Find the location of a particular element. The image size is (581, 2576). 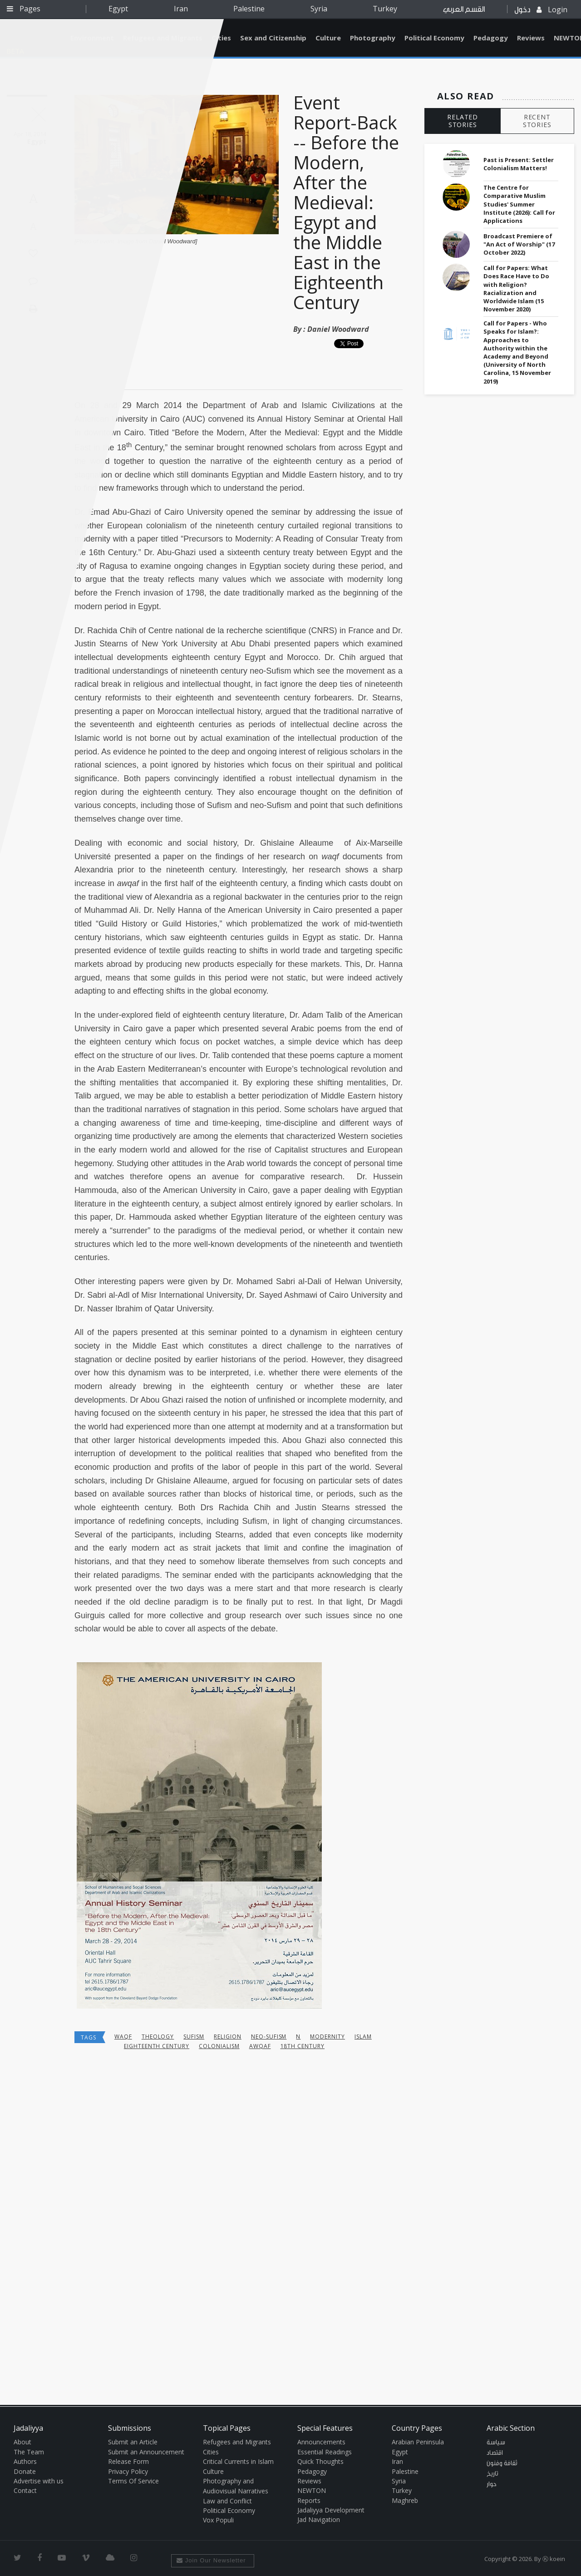

سياسة is located at coordinates (496, 2442).